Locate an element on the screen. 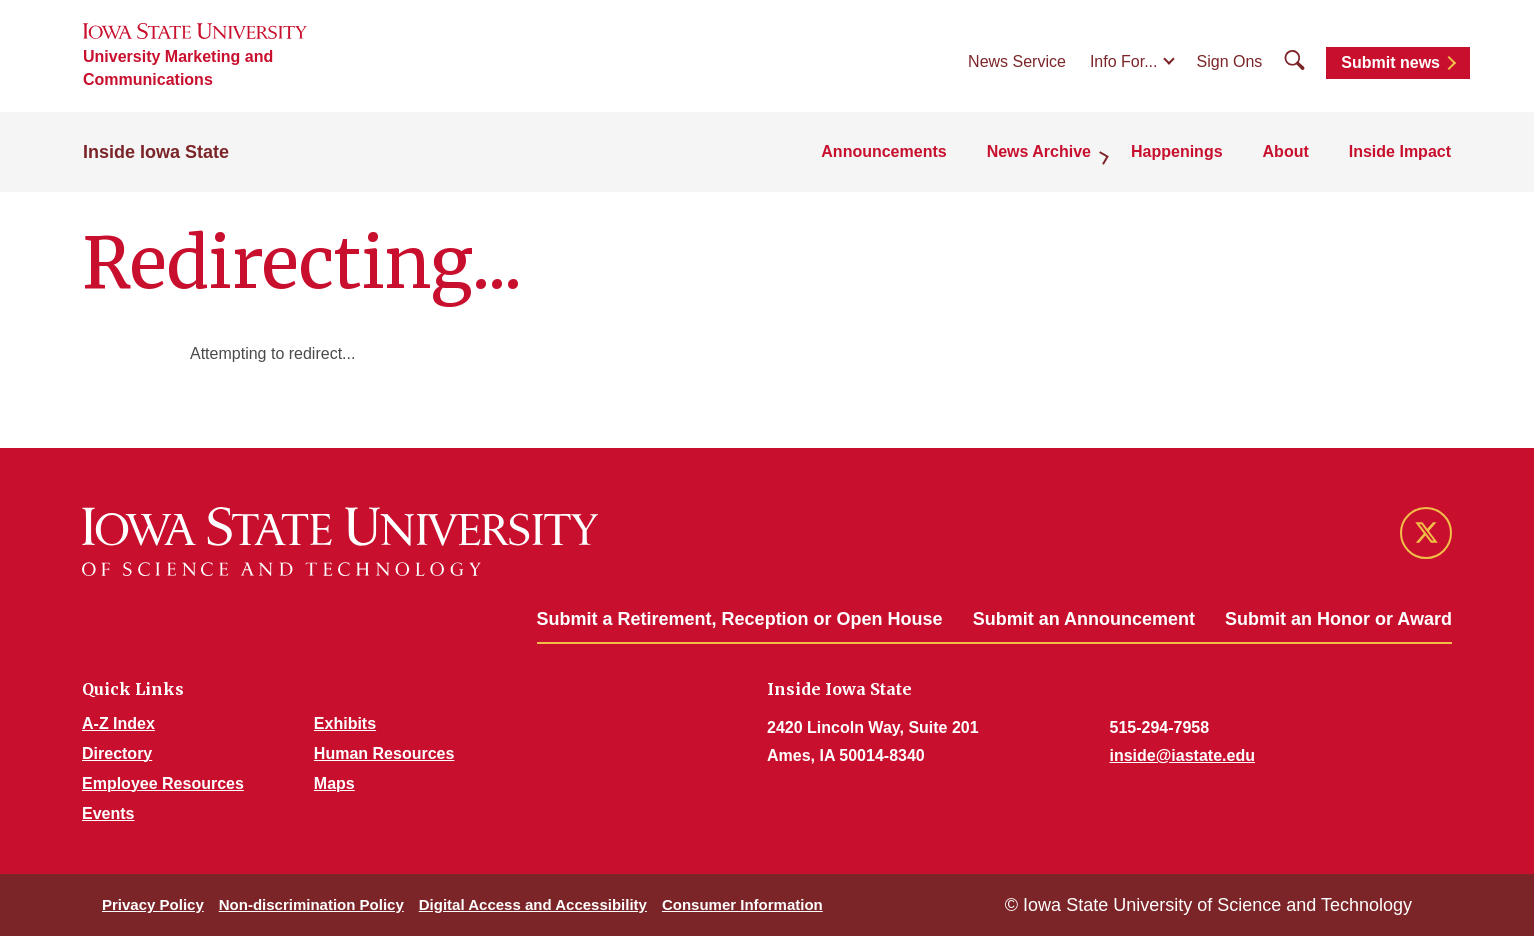 Image resolution: width=1534 pixels, height=936 pixels. News Service is located at coordinates (1017, 61).